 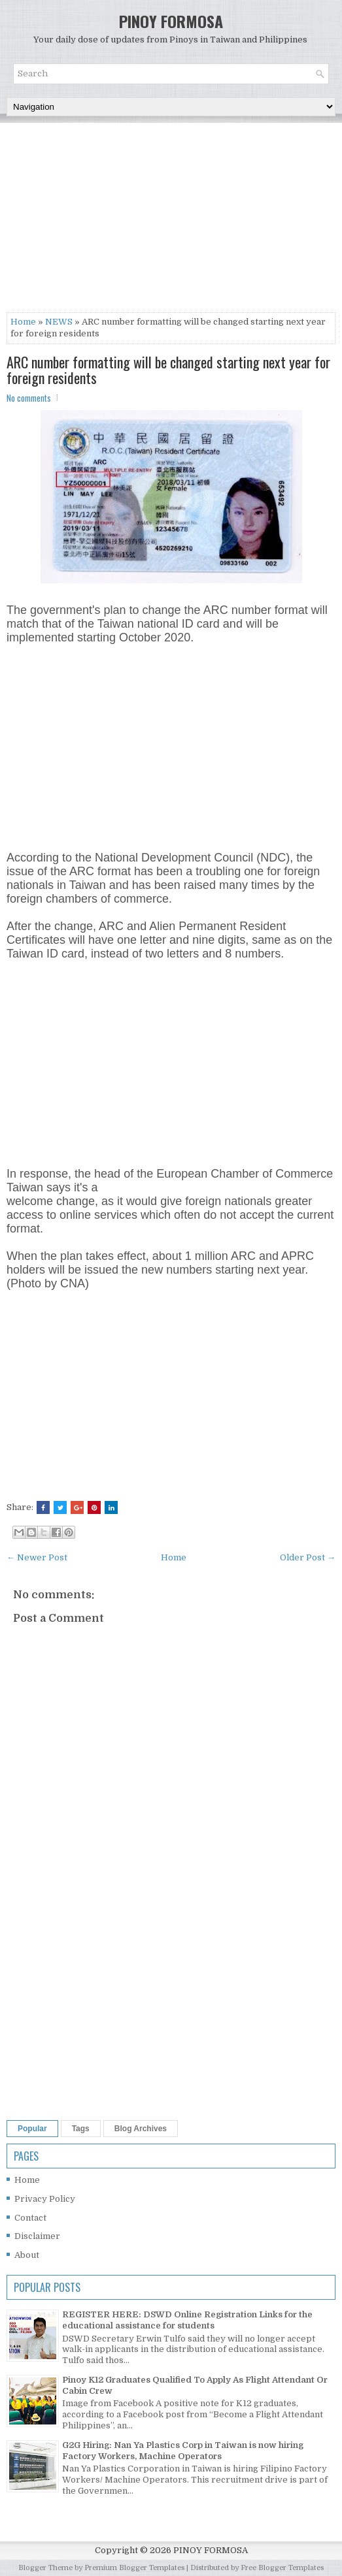 What do you see at coordinates (44, 2199) in the screenshot?
I see `Privacy Policy` at bounding box center [44, 2199].